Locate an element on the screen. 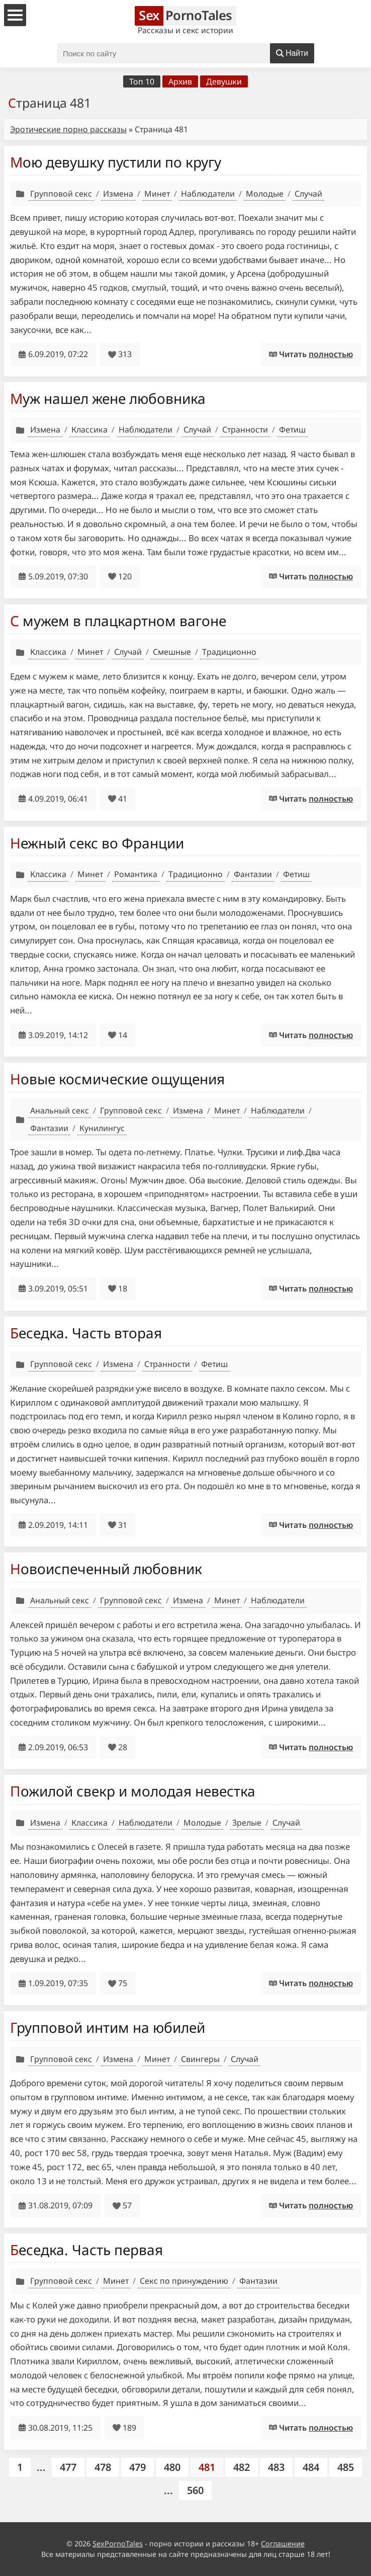  Новоиспеченный любовник is located at coordinates (106, 1568).